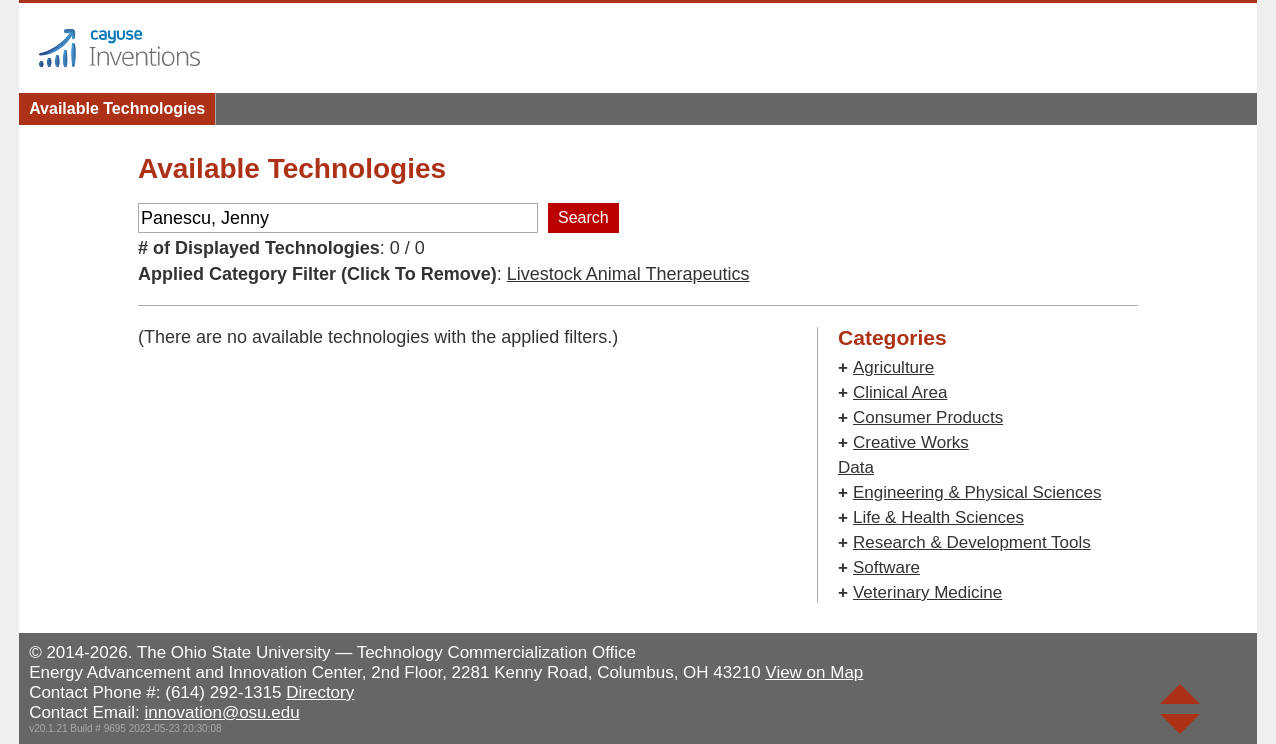 This screenshot has width=1276, height=744. I want to click on Engineering & Physical Sciences, so click(977, 492).